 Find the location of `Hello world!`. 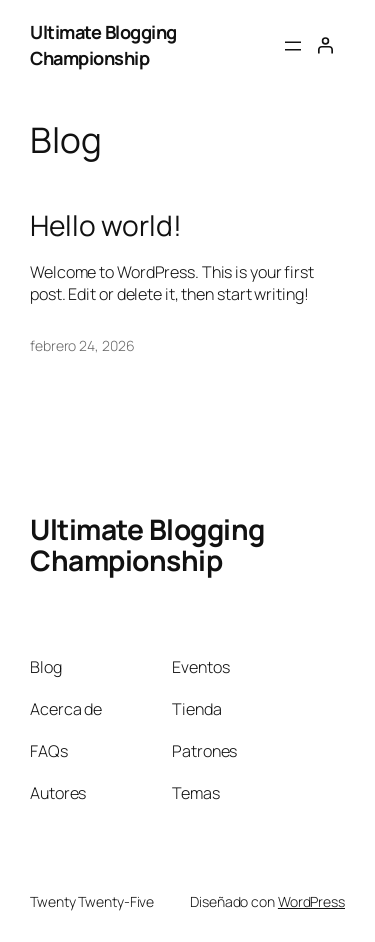

Hello world! is located at coordinates (106, 226).